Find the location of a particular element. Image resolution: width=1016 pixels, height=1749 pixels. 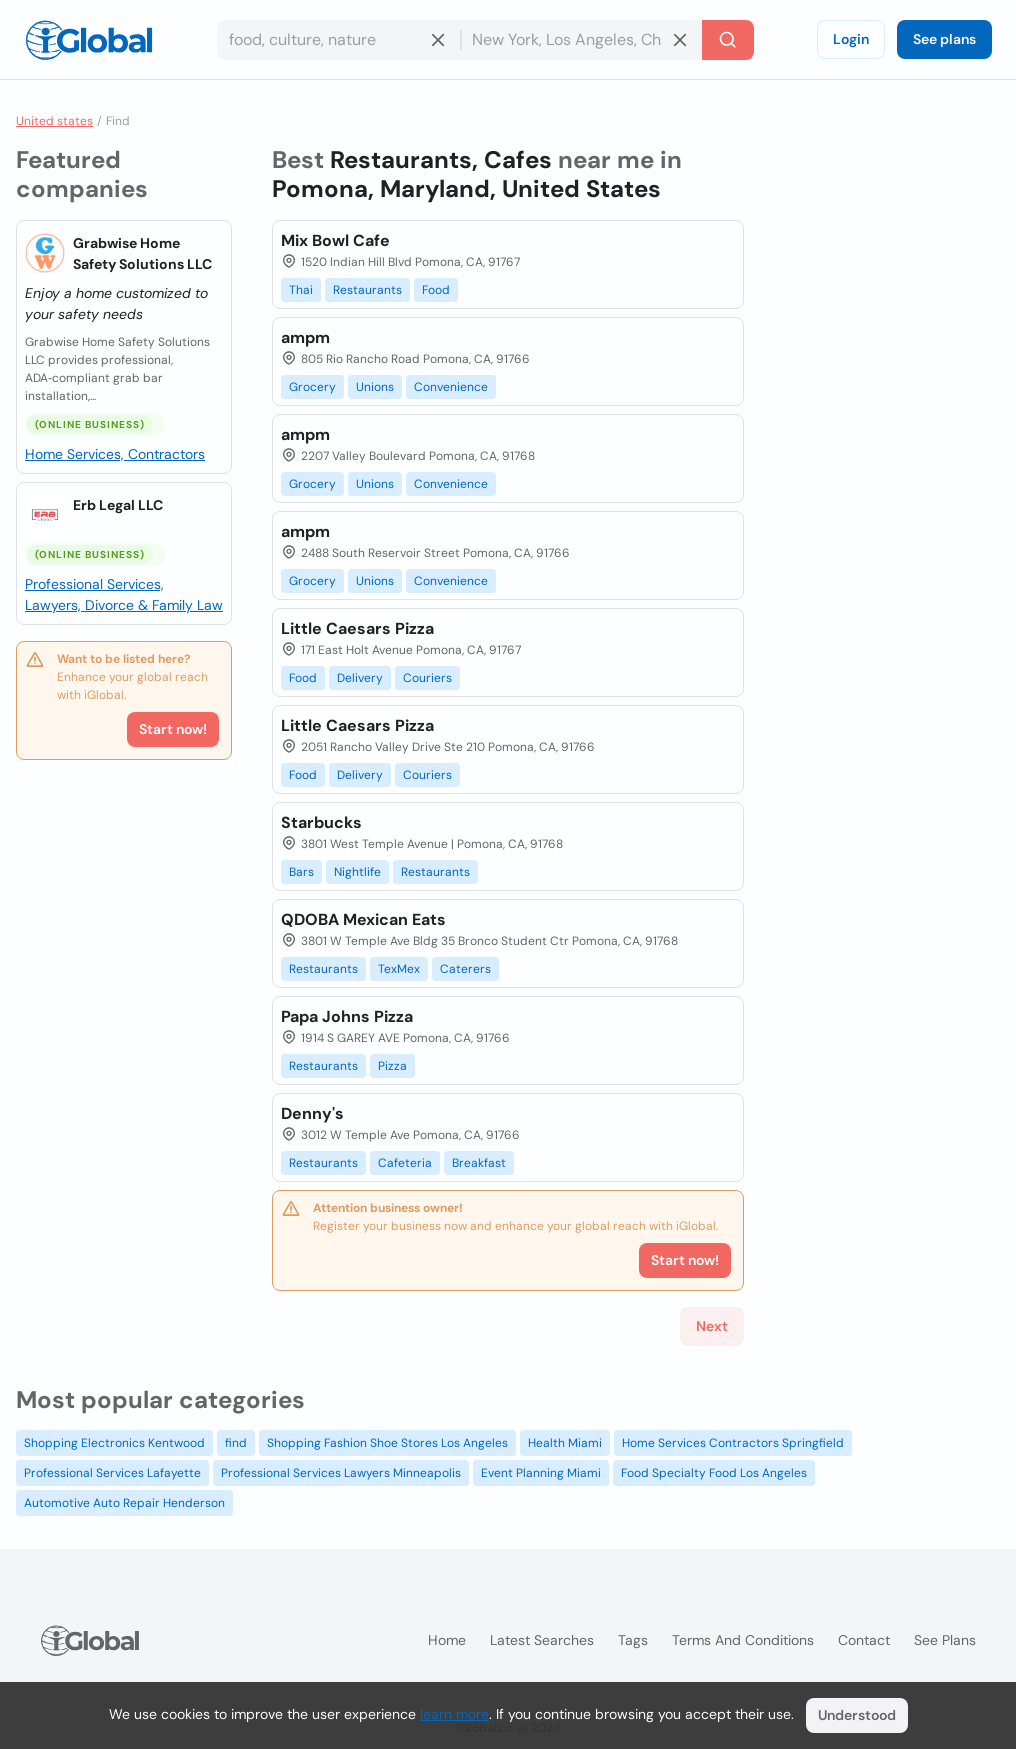

Home Services, Contractors is located at coordinates (115, 454).